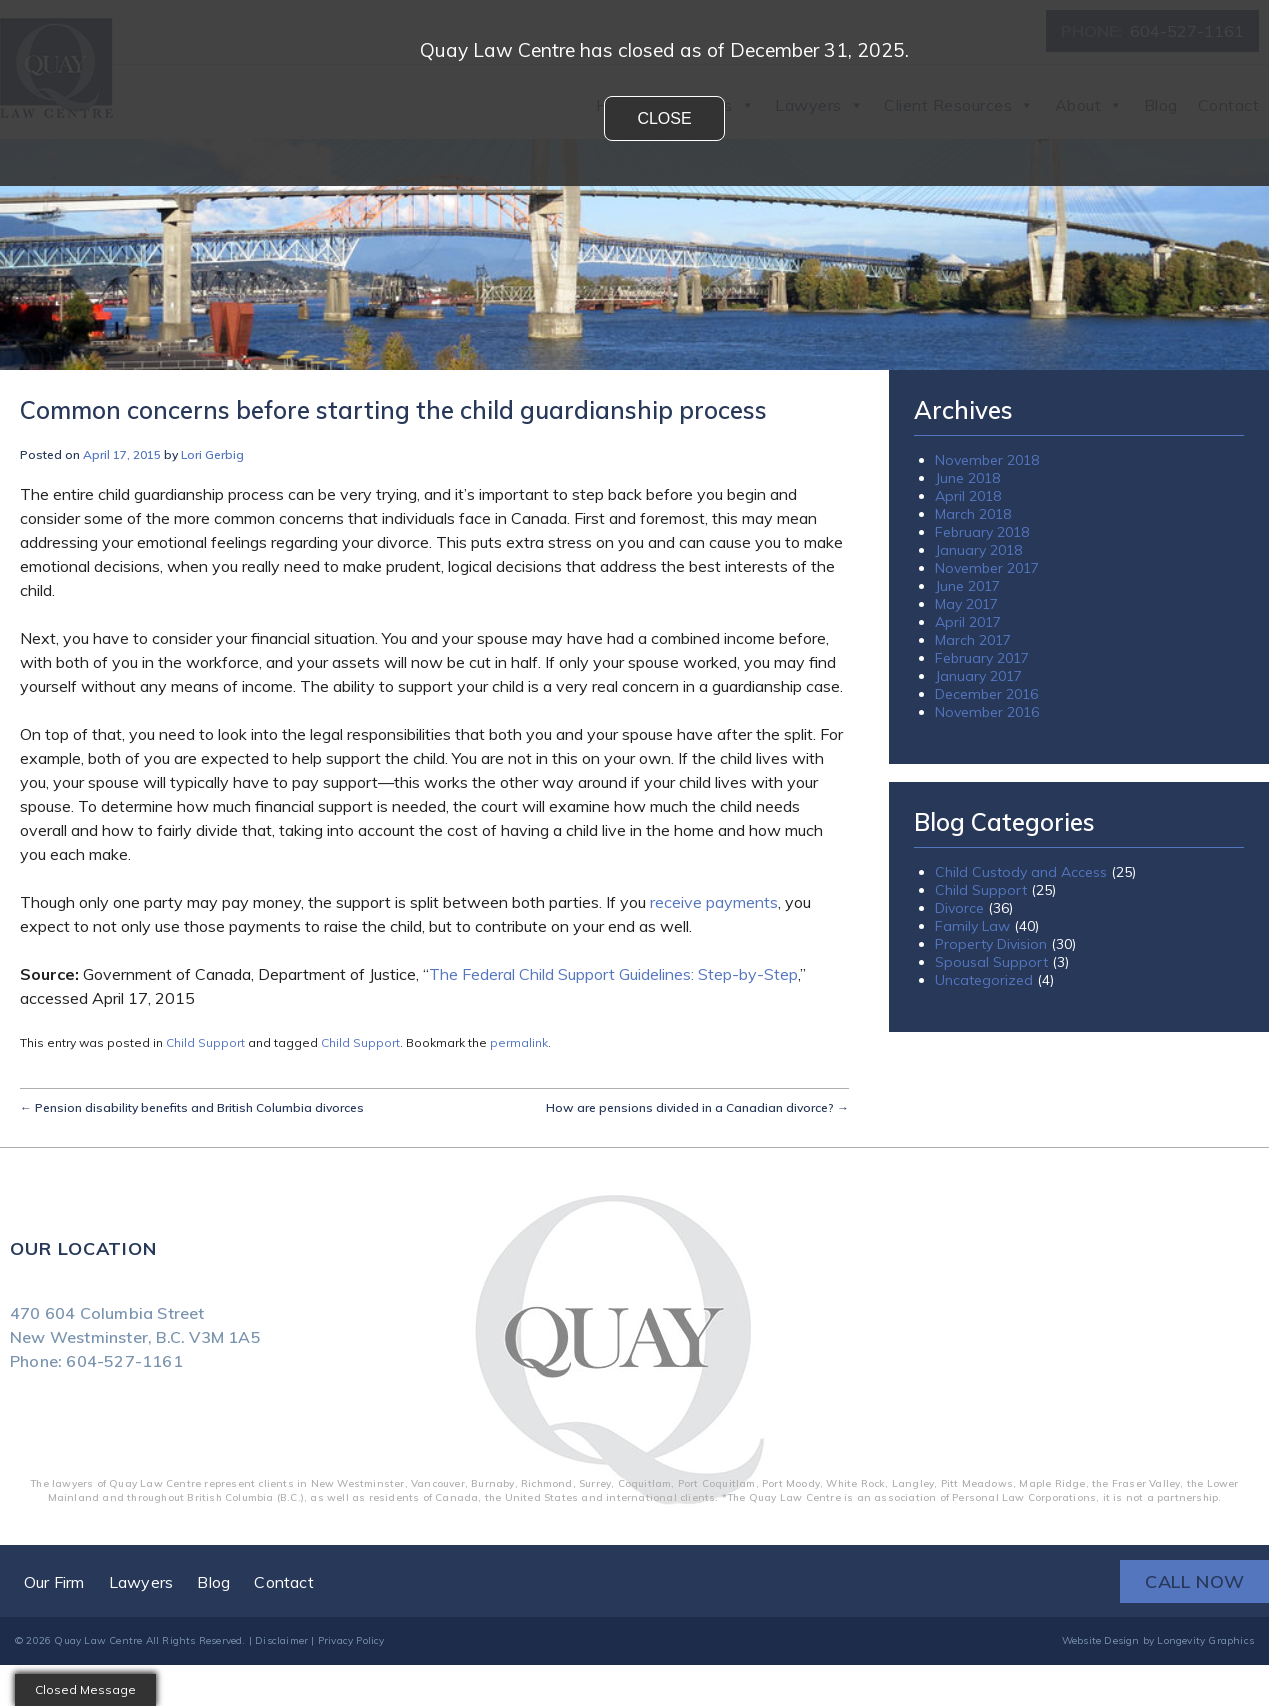 Image resolution: width=1269 pixels, height=1706 pixels. I want to click on Blog, so click(213, 1582).